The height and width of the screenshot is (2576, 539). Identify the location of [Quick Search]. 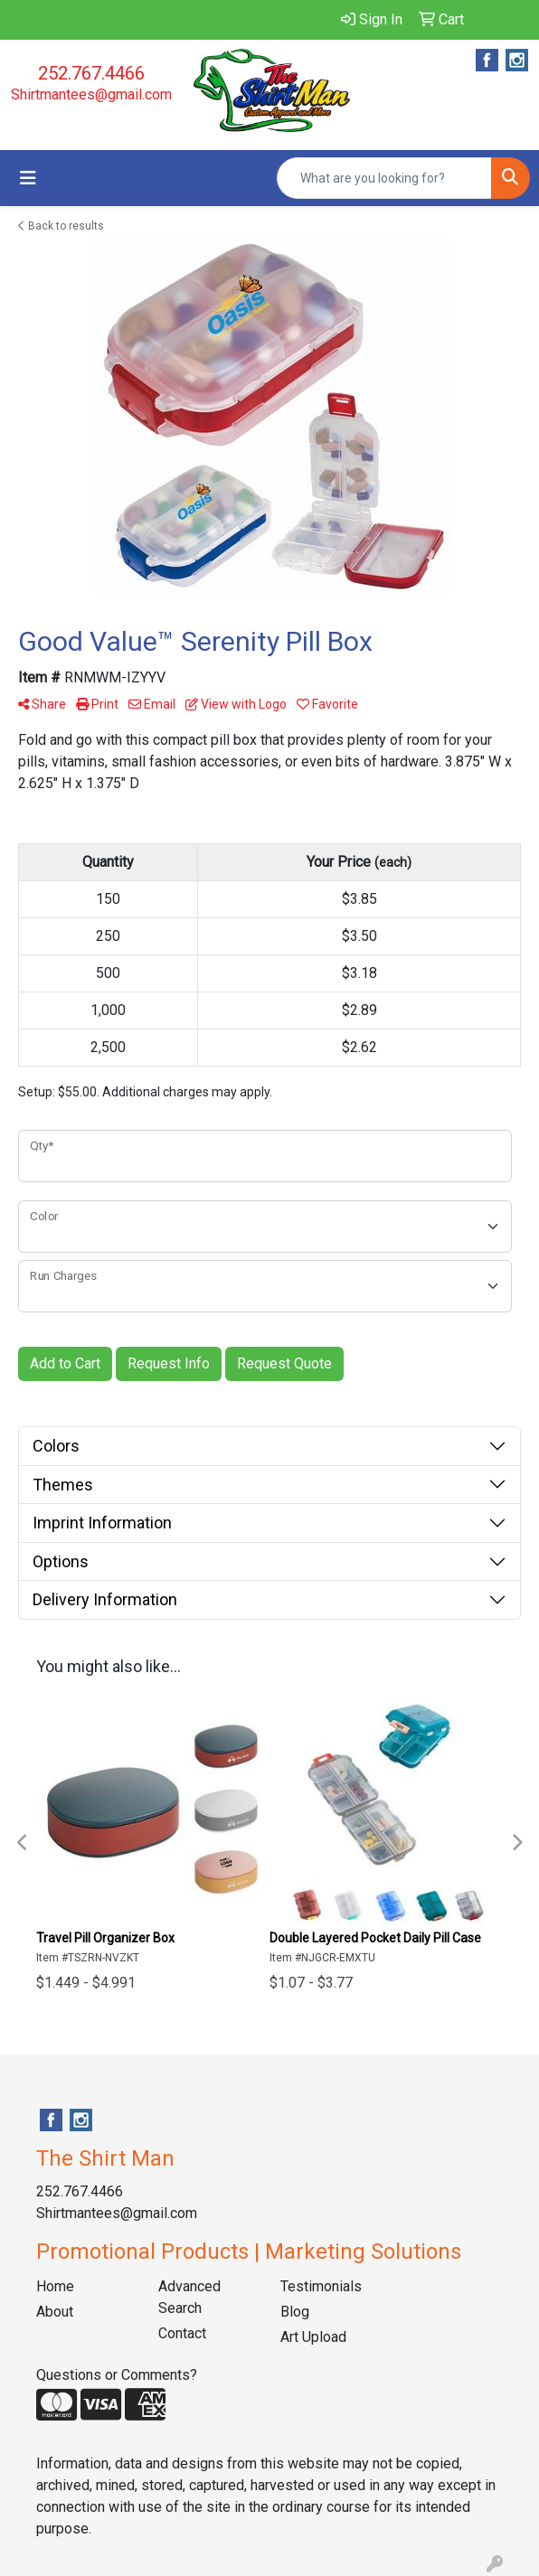
(384, 178).